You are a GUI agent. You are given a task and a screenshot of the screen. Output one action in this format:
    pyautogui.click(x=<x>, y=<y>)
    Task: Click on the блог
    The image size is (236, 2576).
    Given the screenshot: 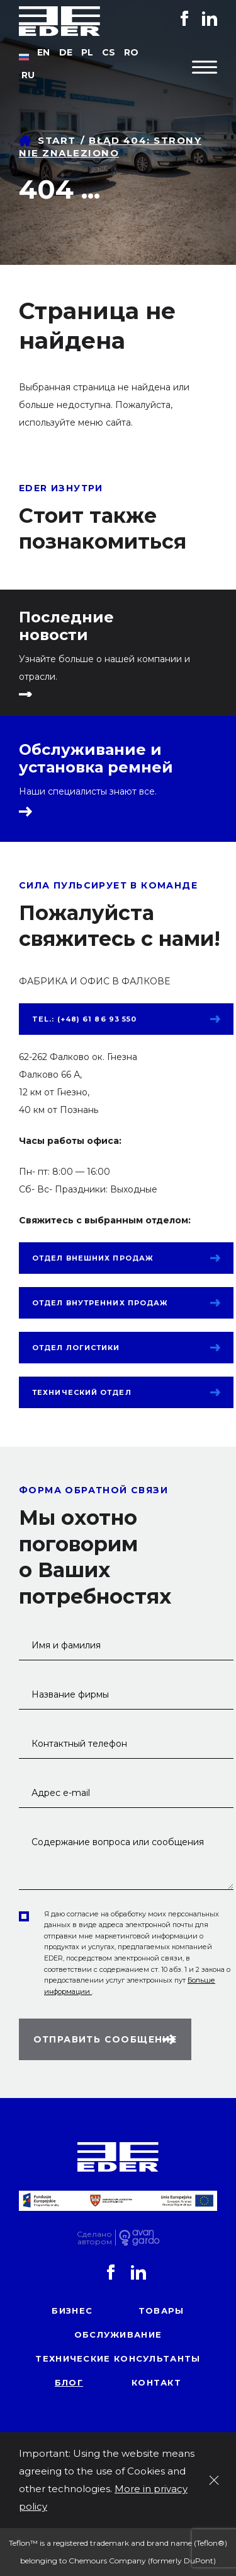 What is the action you would take?
    pyautogui.click(x=69, y=2382)
    